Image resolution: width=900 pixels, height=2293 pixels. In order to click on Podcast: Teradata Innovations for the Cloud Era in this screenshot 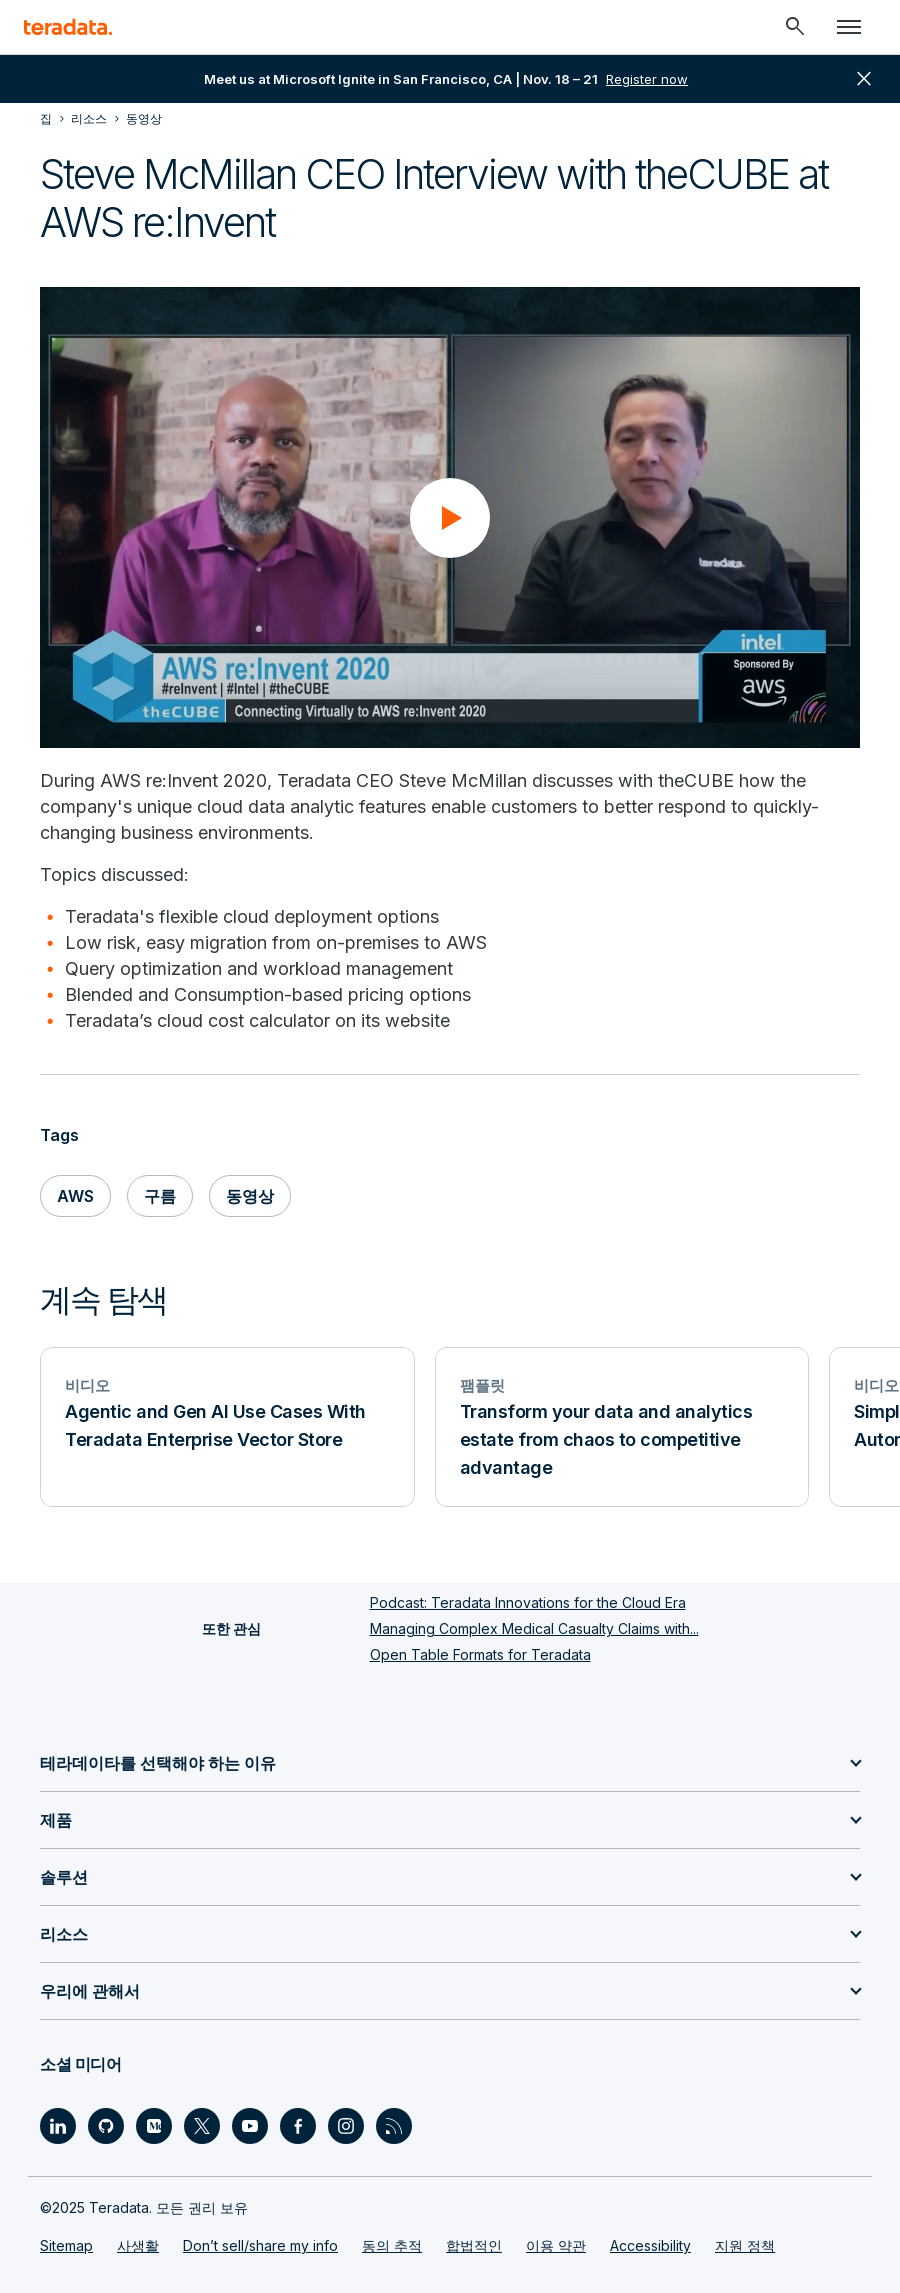, I will do `click(528, 1602)`.